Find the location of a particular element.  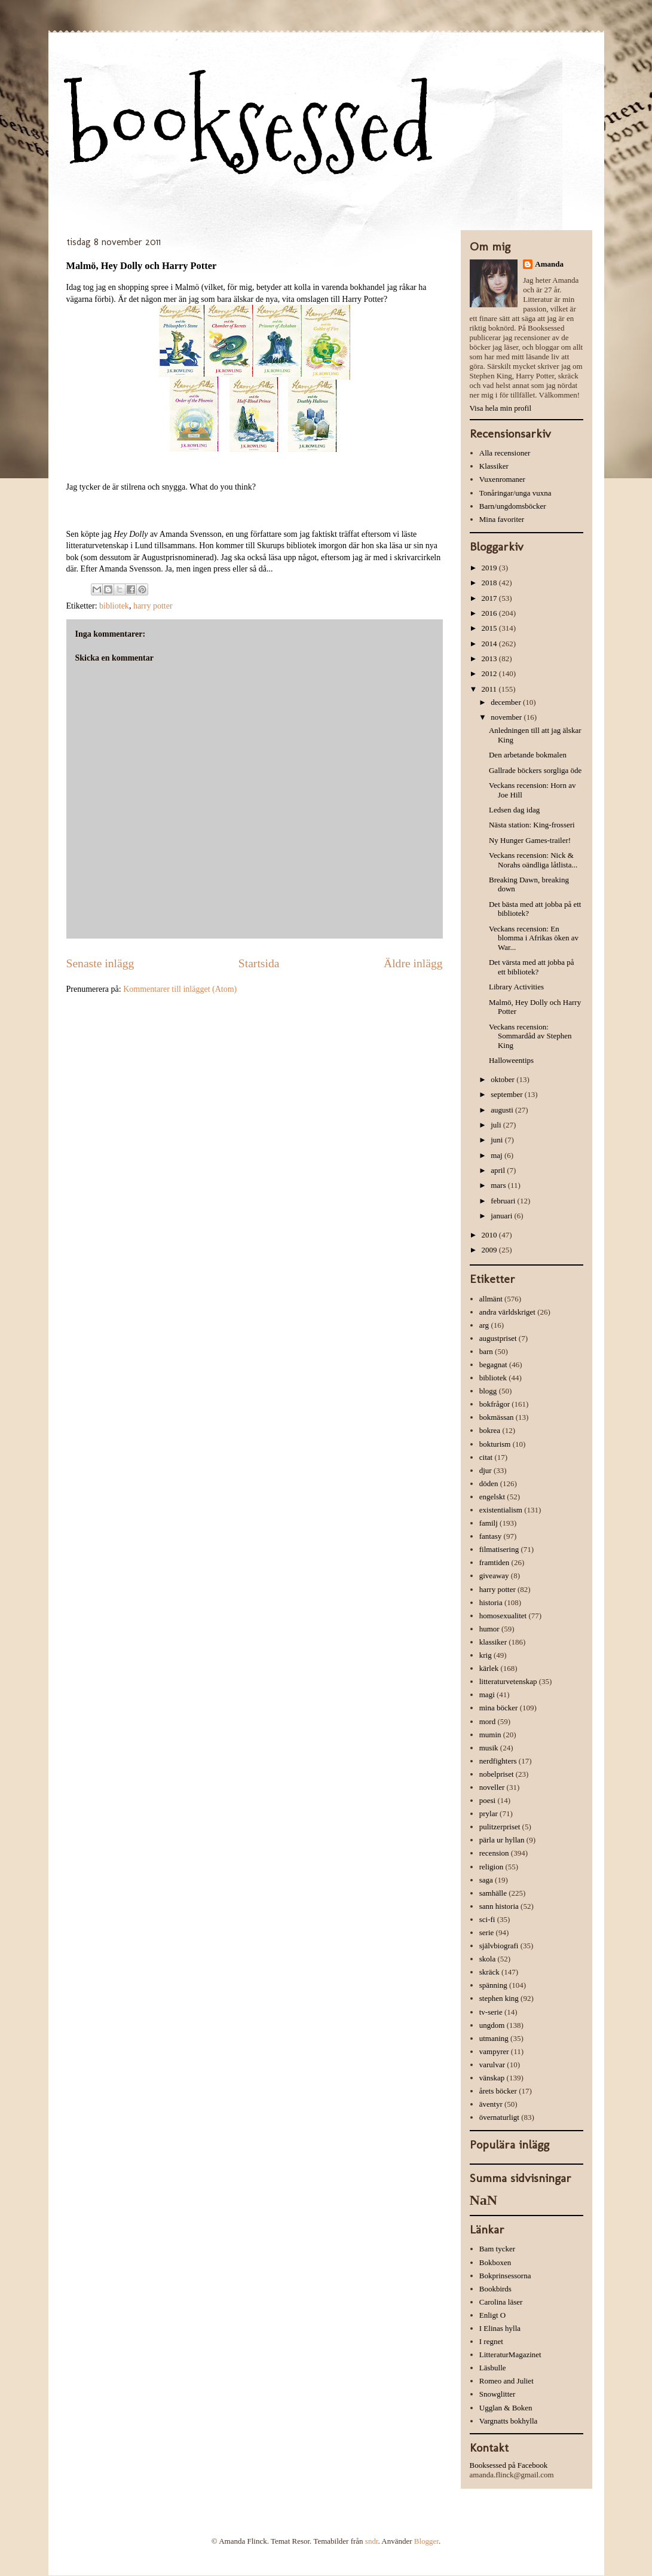

Veckans recension: En blomma i Afrikas öken av War... is located at coordinates (533, 938).